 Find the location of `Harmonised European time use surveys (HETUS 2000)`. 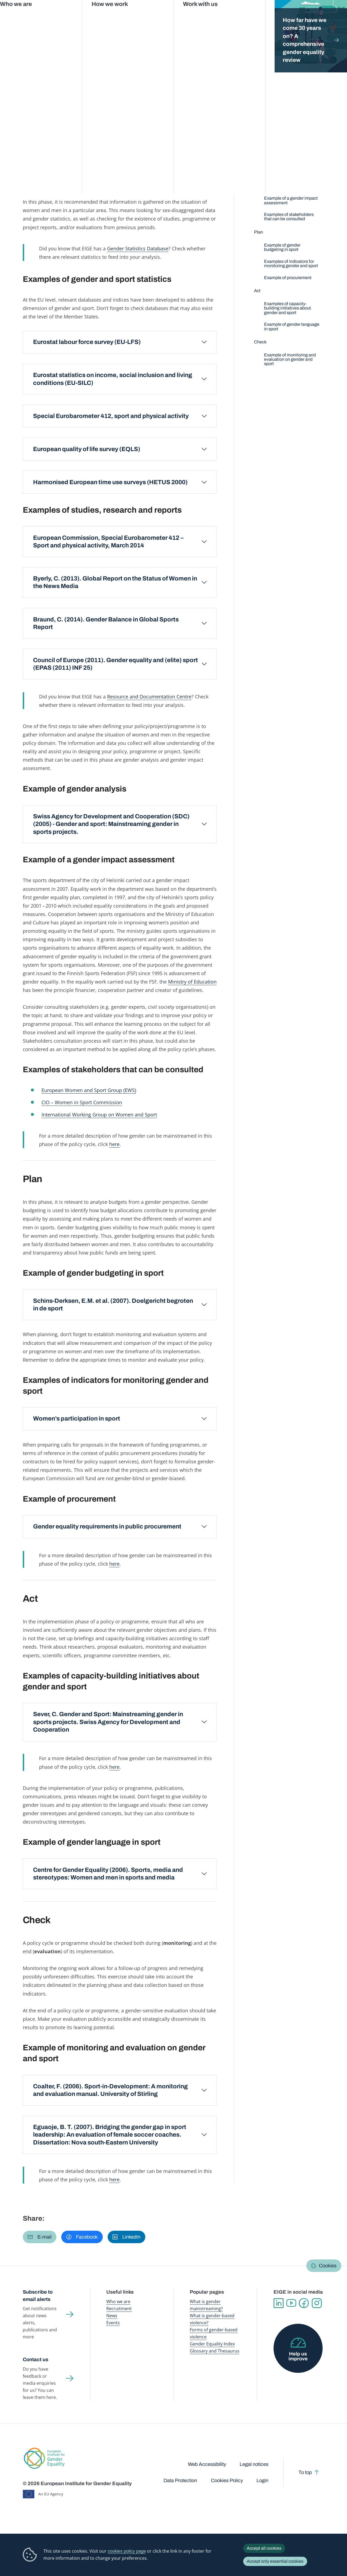

Harmonised European time use surveys (HETUS 2000) is located at coordinates (110, 482).